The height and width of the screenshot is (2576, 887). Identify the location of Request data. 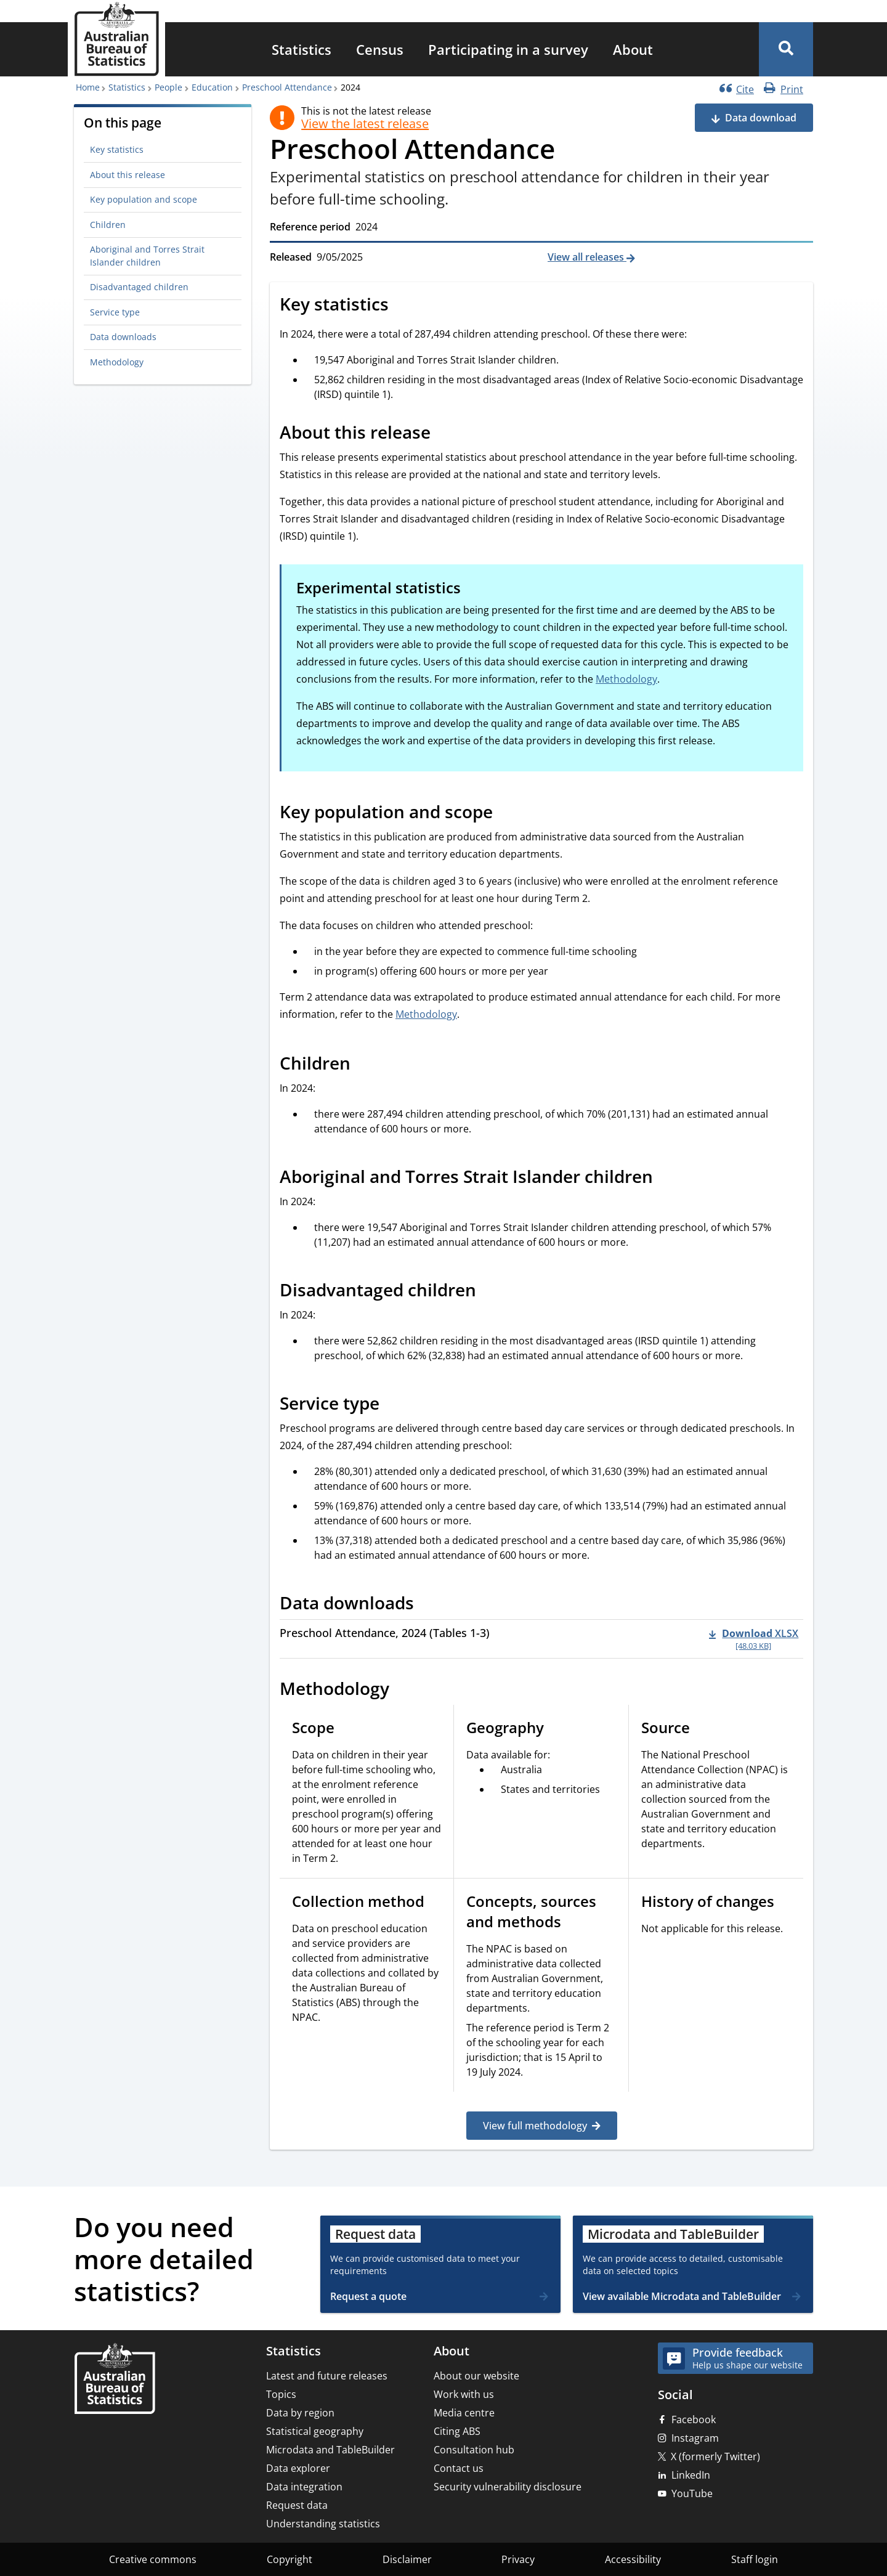
(297, 2505).